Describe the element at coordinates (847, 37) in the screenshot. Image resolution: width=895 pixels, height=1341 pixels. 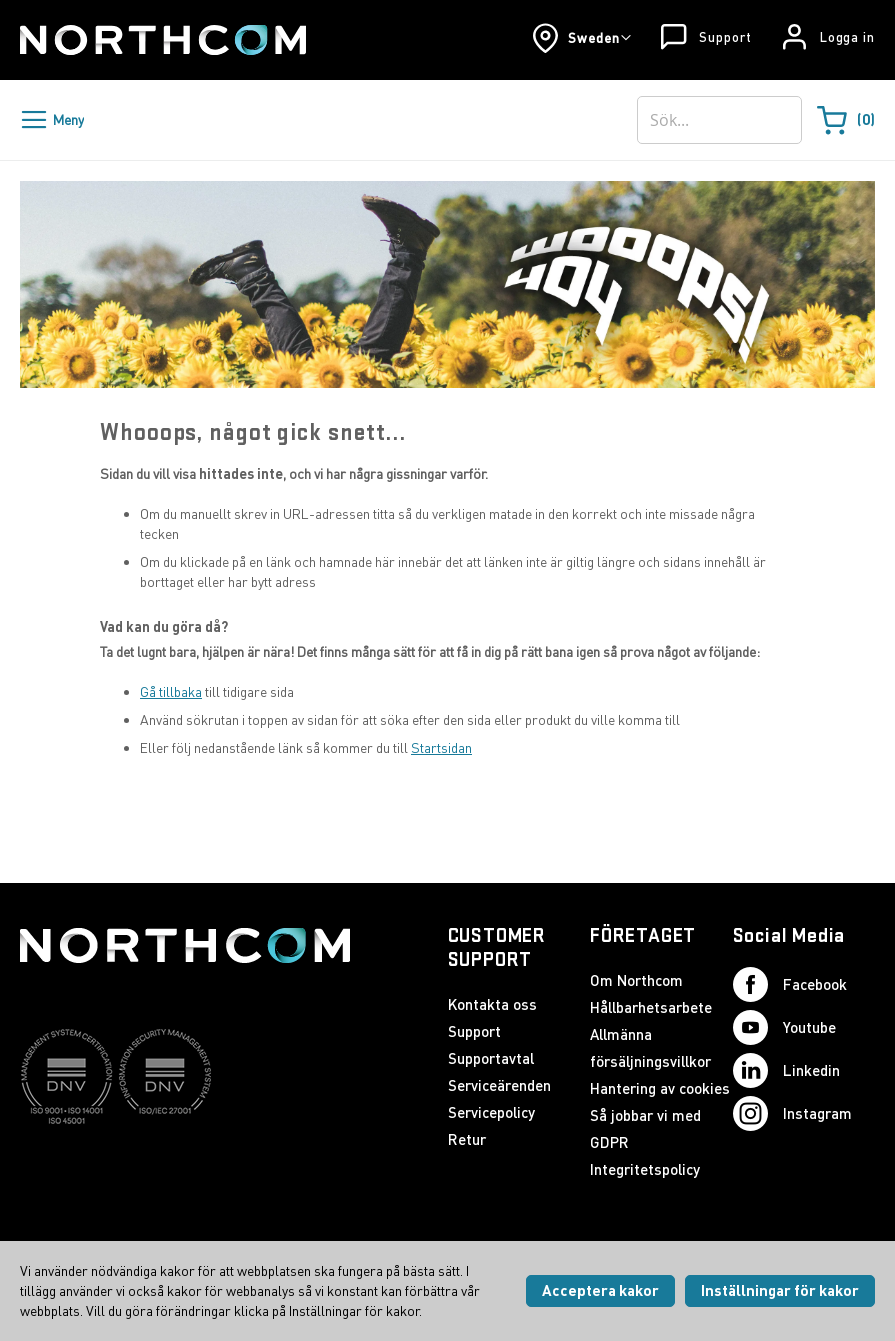
I see `Logga in` at that location.